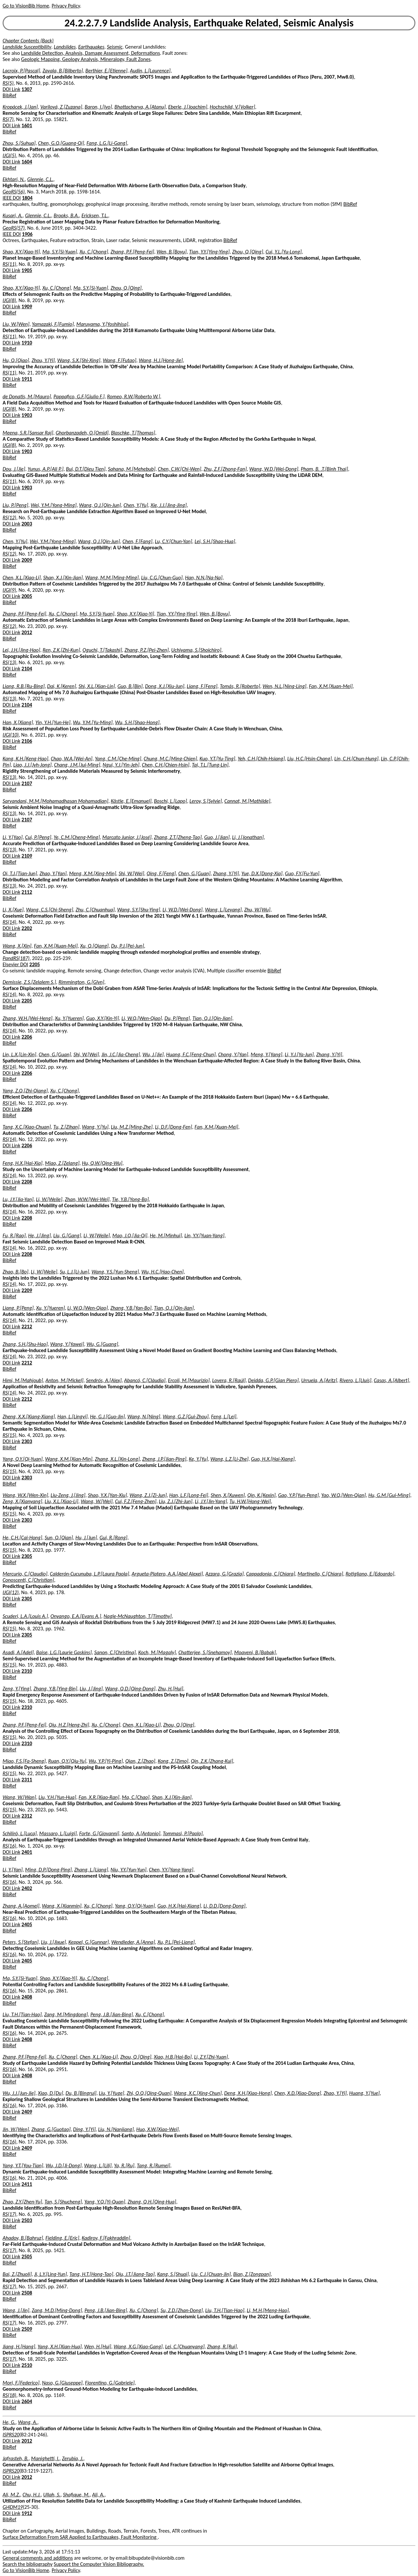  I want to click on Li, W.D.[Wei-Dong], so click(182, 910).